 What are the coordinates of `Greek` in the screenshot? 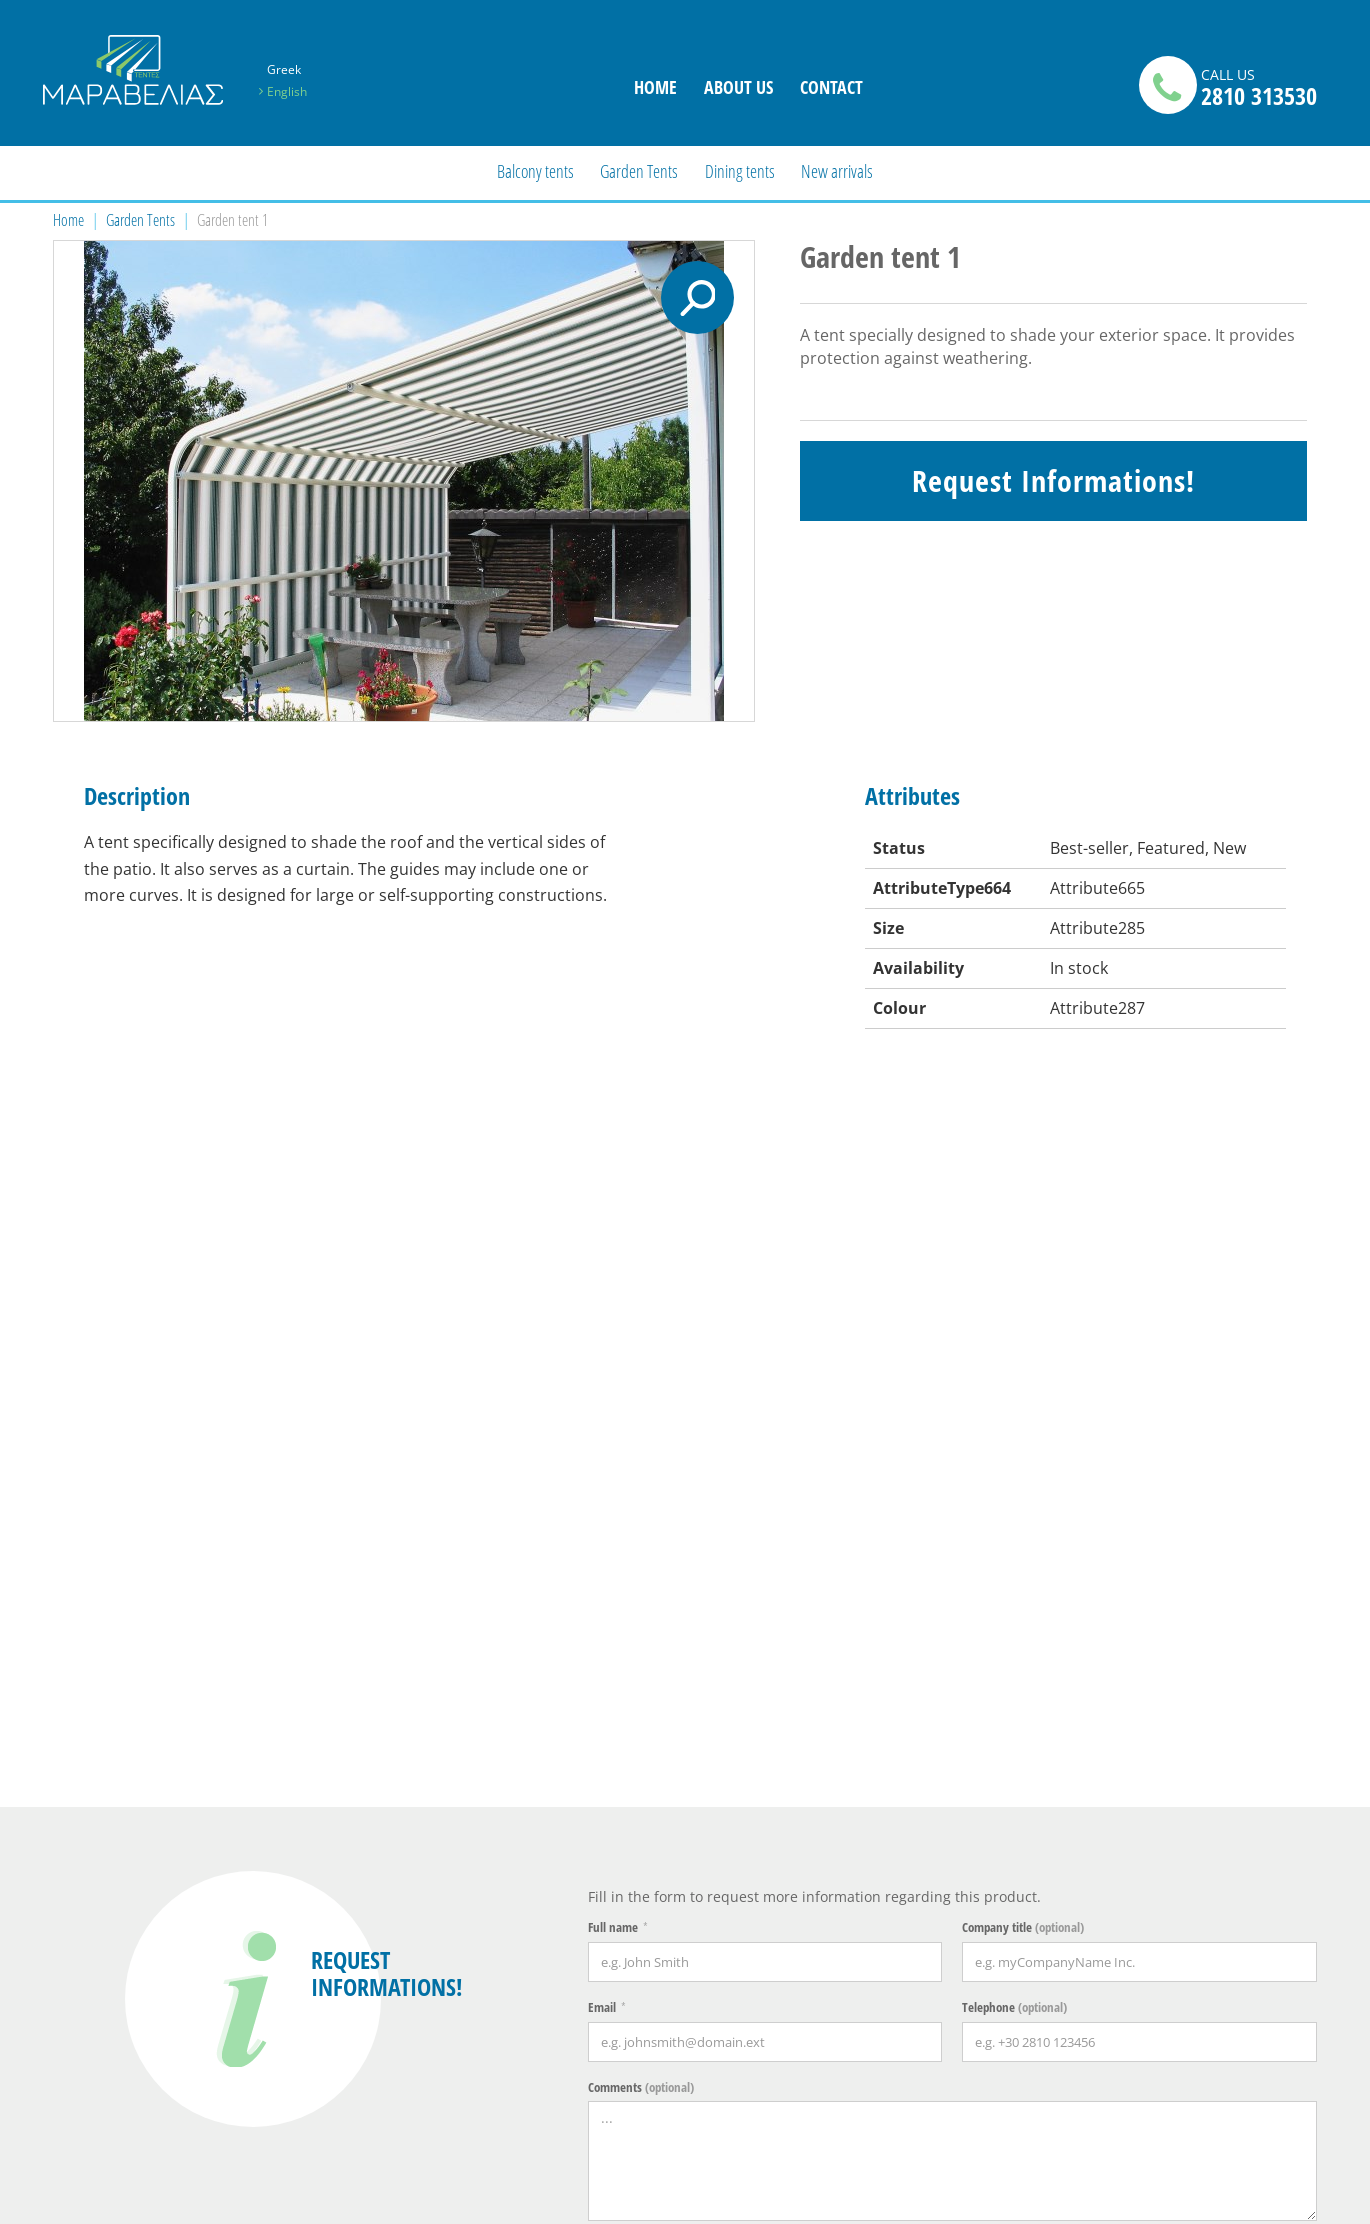 It's located at (284, 69).